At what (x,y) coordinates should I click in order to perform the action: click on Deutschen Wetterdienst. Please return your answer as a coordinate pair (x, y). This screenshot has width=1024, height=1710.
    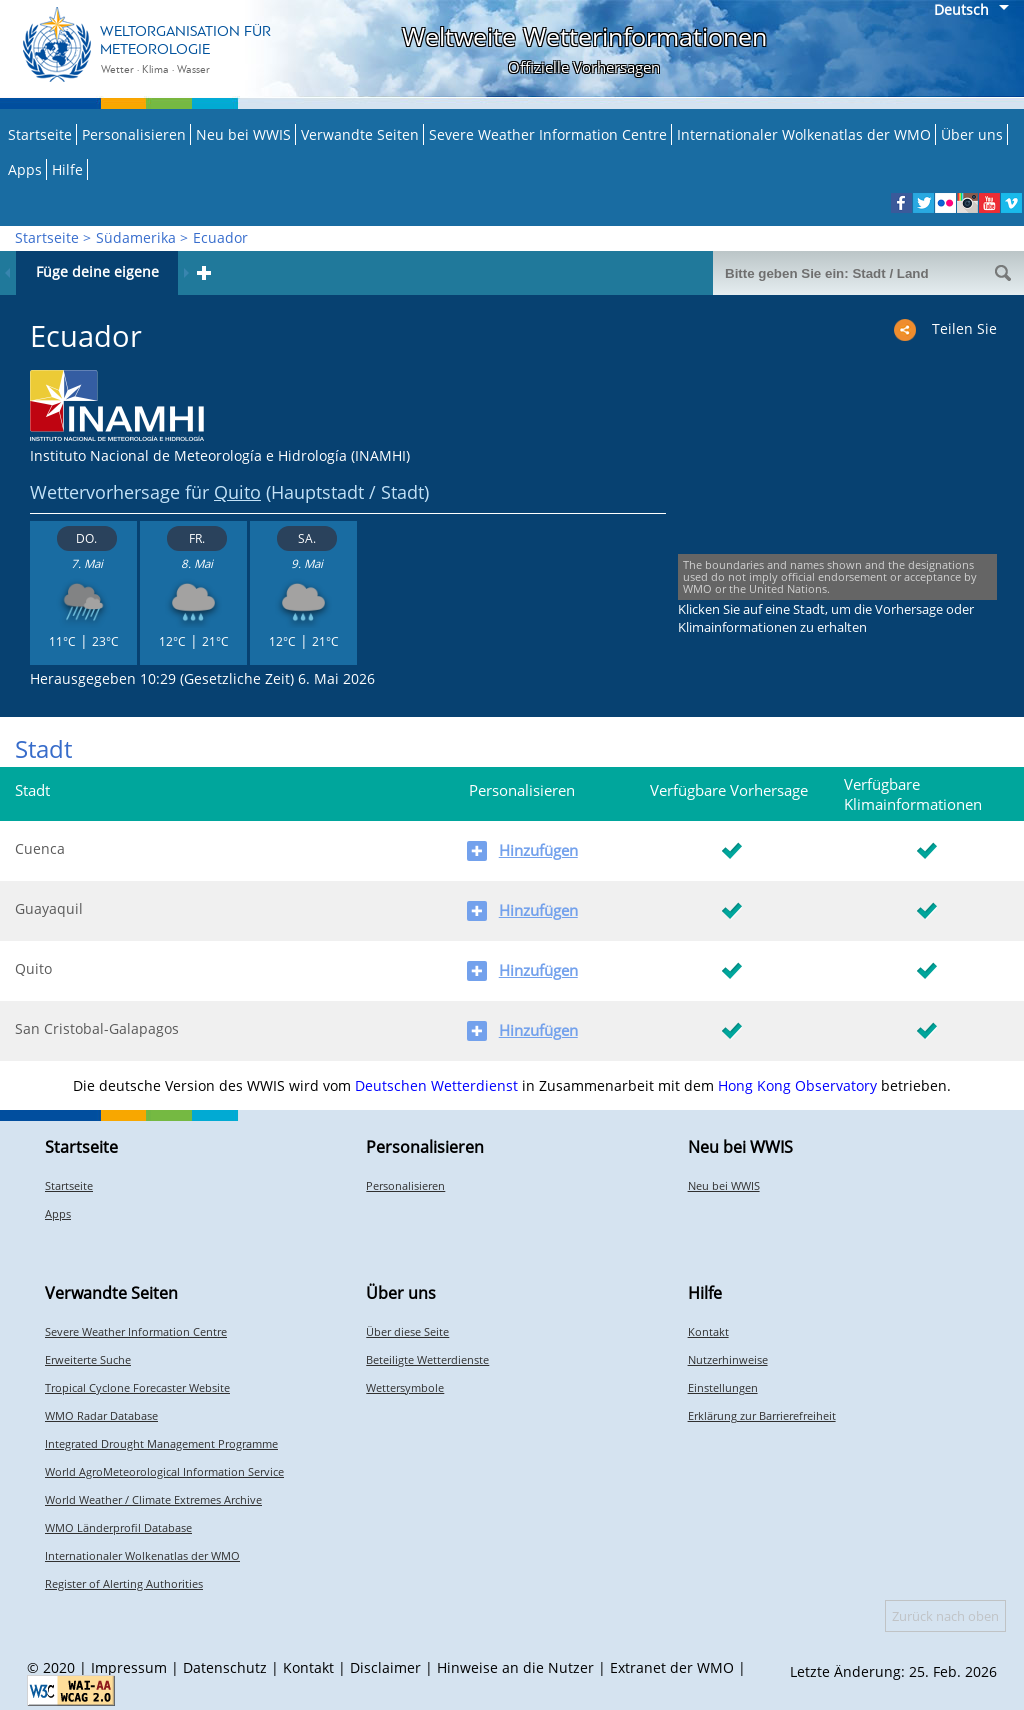
    Looking at the image, I should click on (436, 1085).